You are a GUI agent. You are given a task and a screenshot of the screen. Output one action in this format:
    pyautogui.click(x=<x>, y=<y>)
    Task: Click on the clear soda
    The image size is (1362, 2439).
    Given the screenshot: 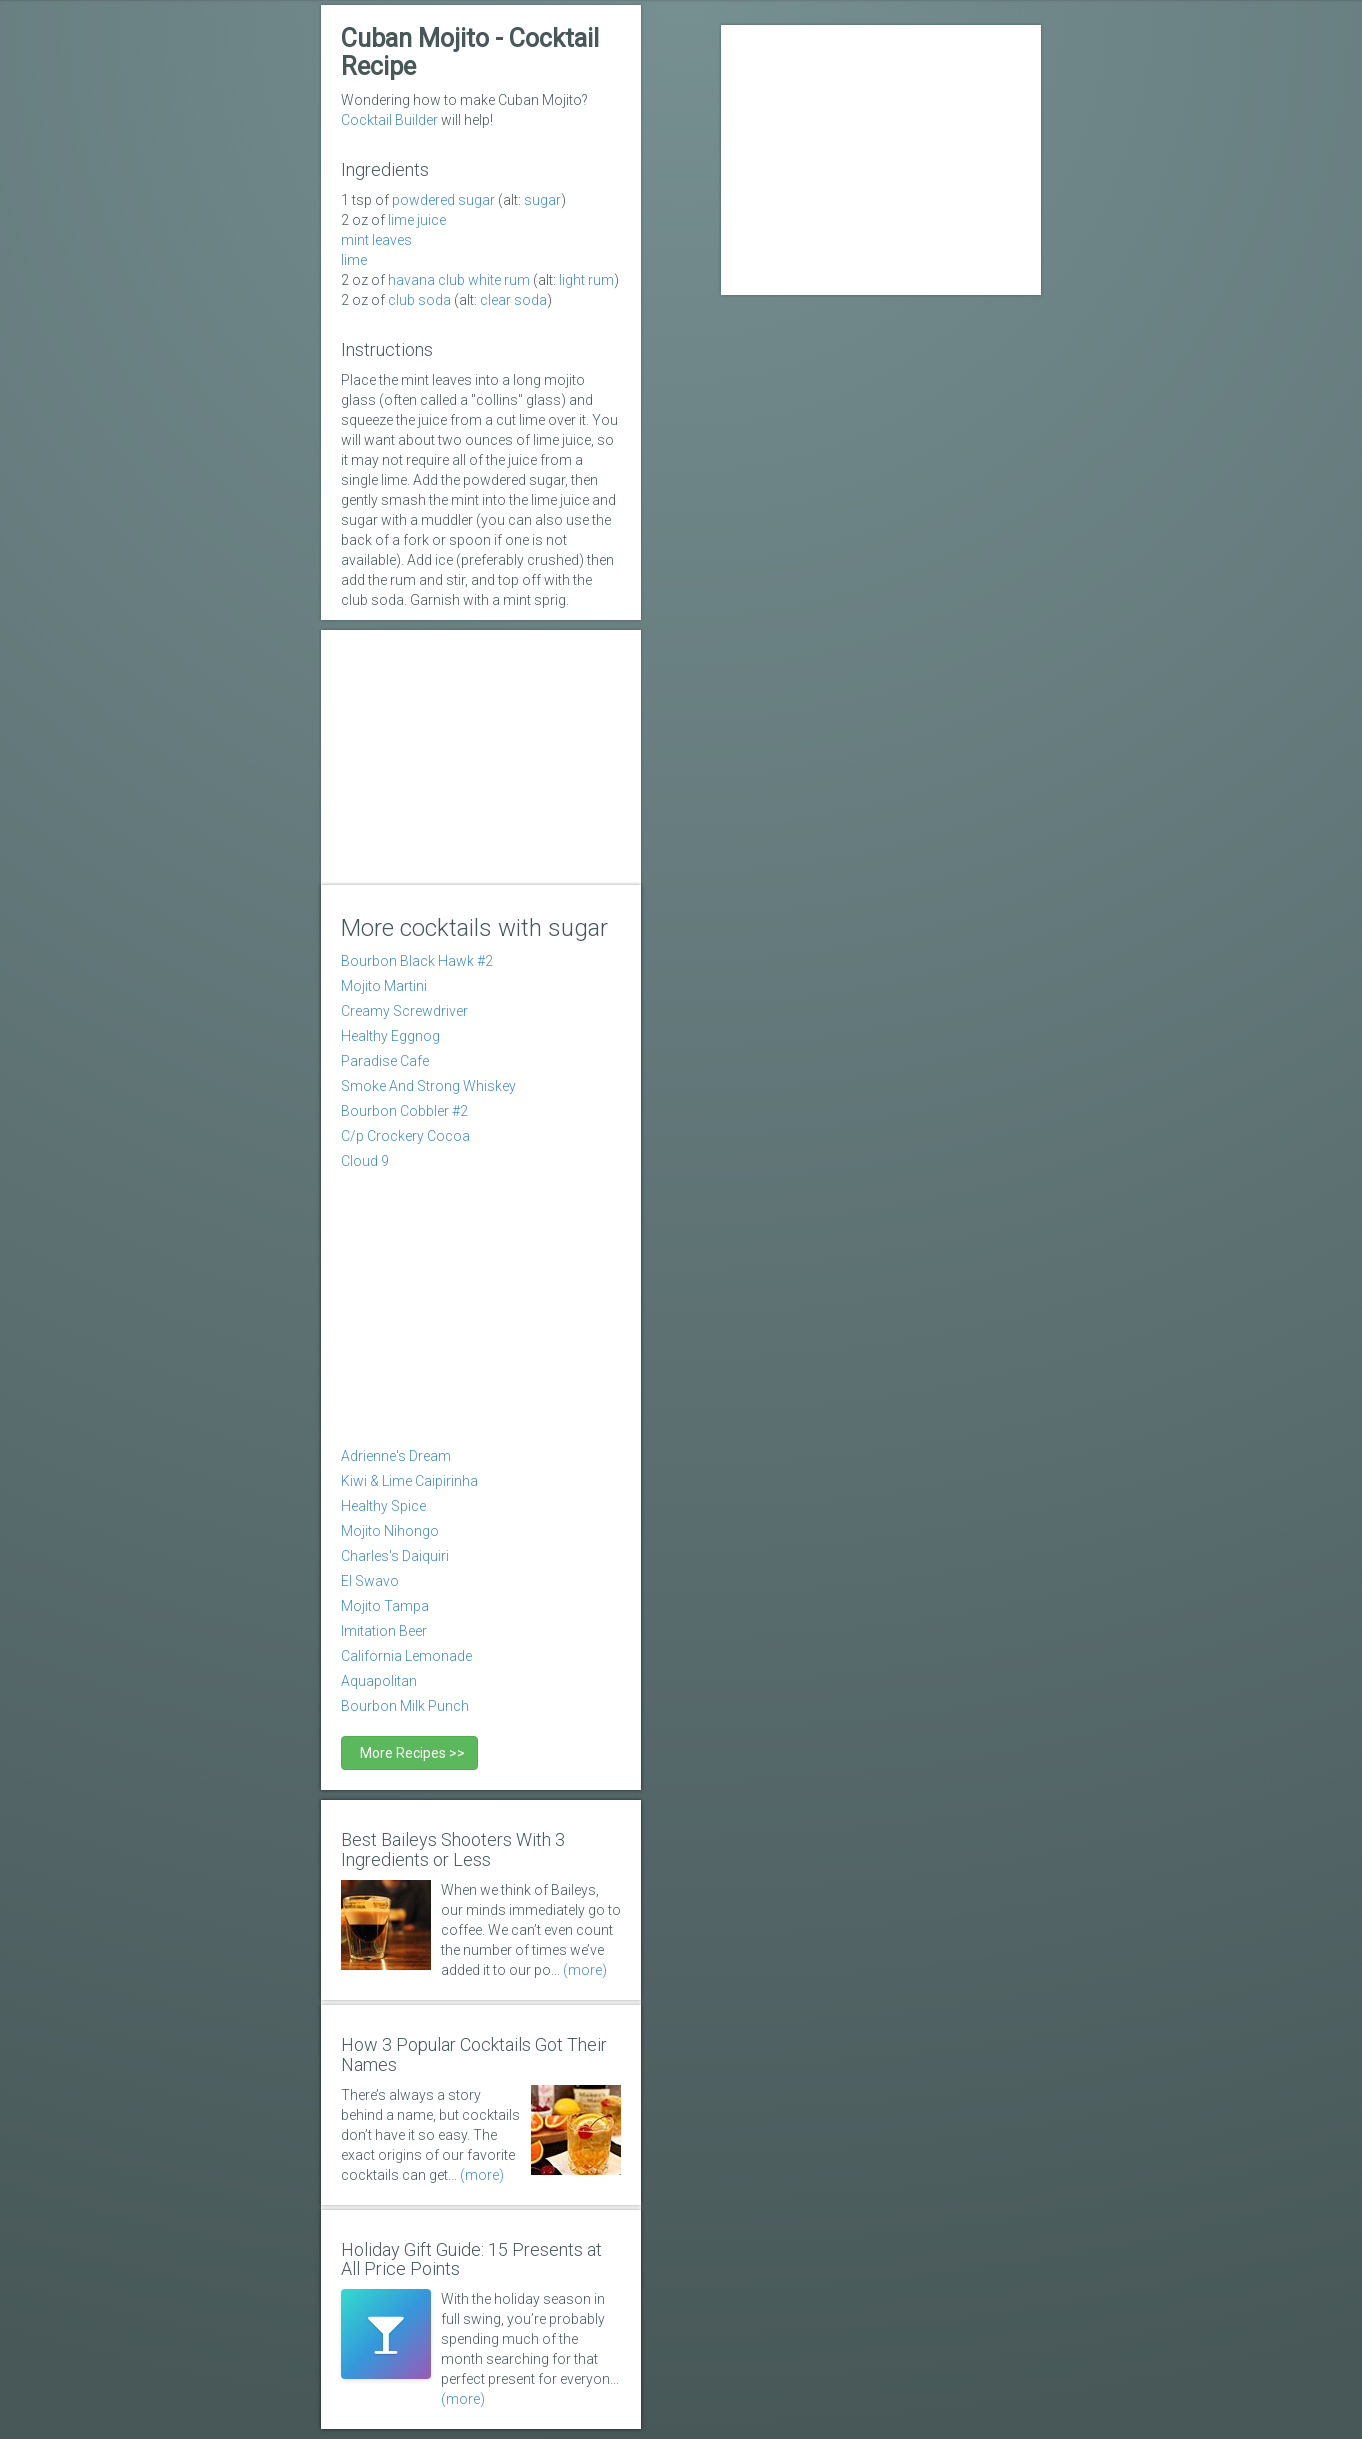 What is the action you would take?
    pyautogui.click(x=513, y=300)
    